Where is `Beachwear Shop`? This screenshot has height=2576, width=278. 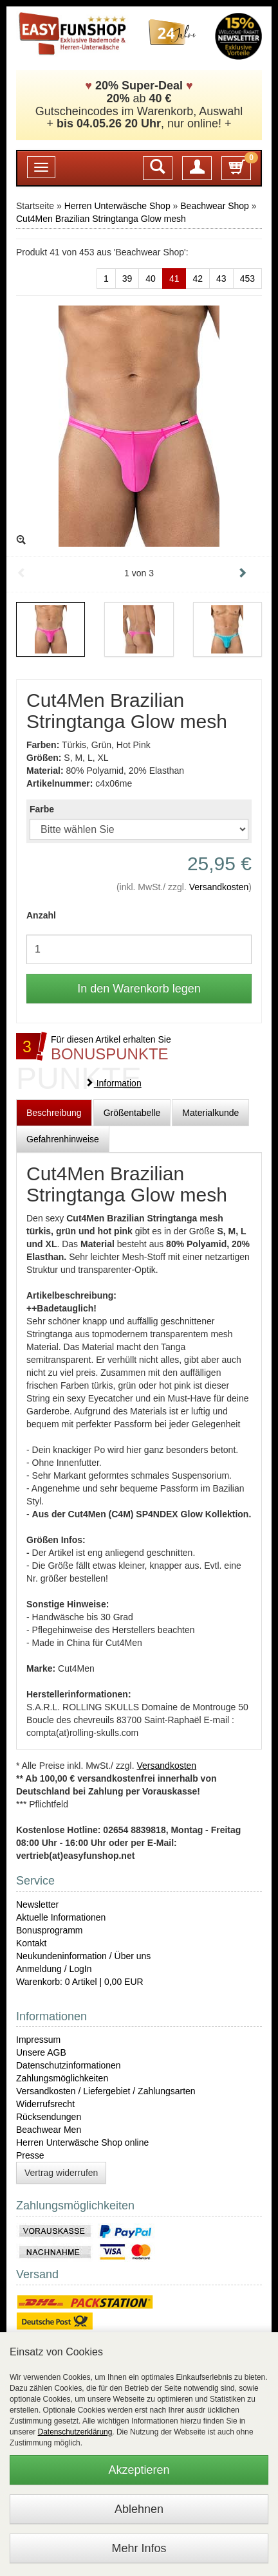 Beachwear Shop is located at coordinates (214, 206).